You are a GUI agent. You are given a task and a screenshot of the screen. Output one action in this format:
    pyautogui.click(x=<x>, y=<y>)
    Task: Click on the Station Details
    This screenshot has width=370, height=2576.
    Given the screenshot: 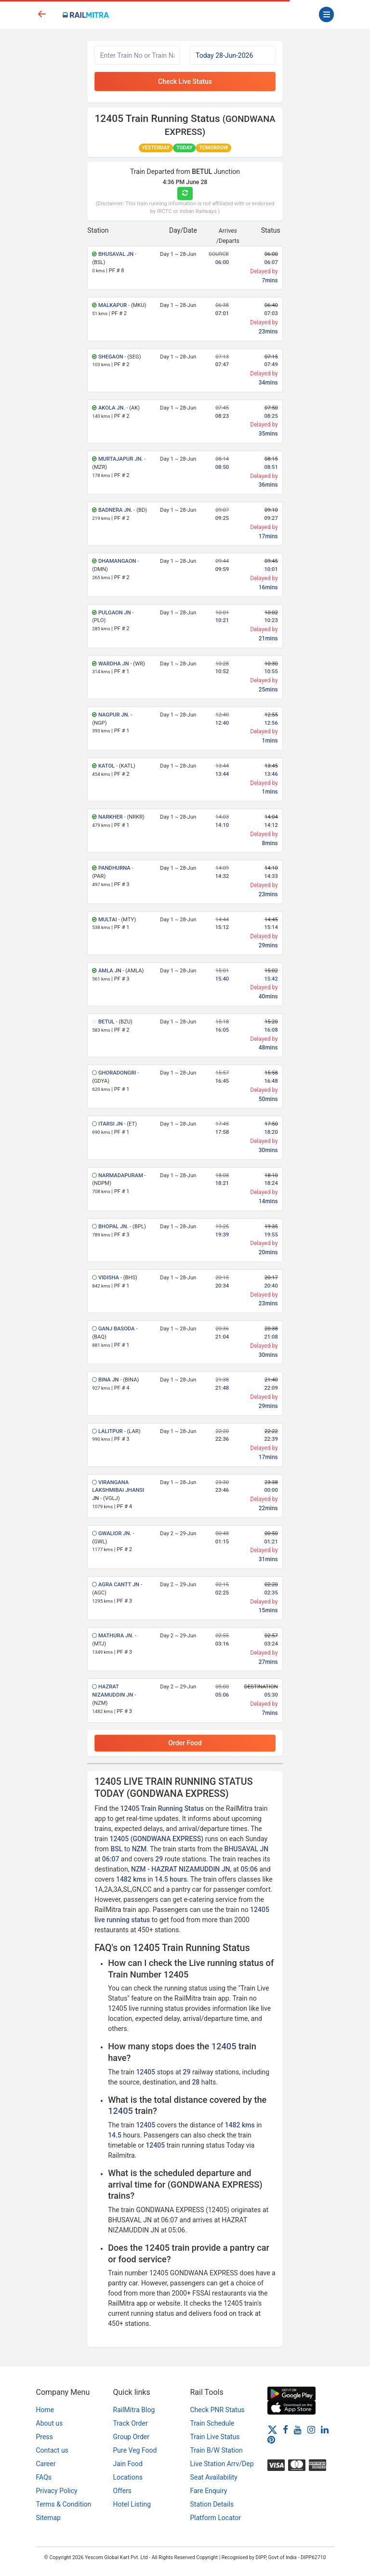 What is the action you would take?
    pyautogui.click(x=212, y=2504)
    